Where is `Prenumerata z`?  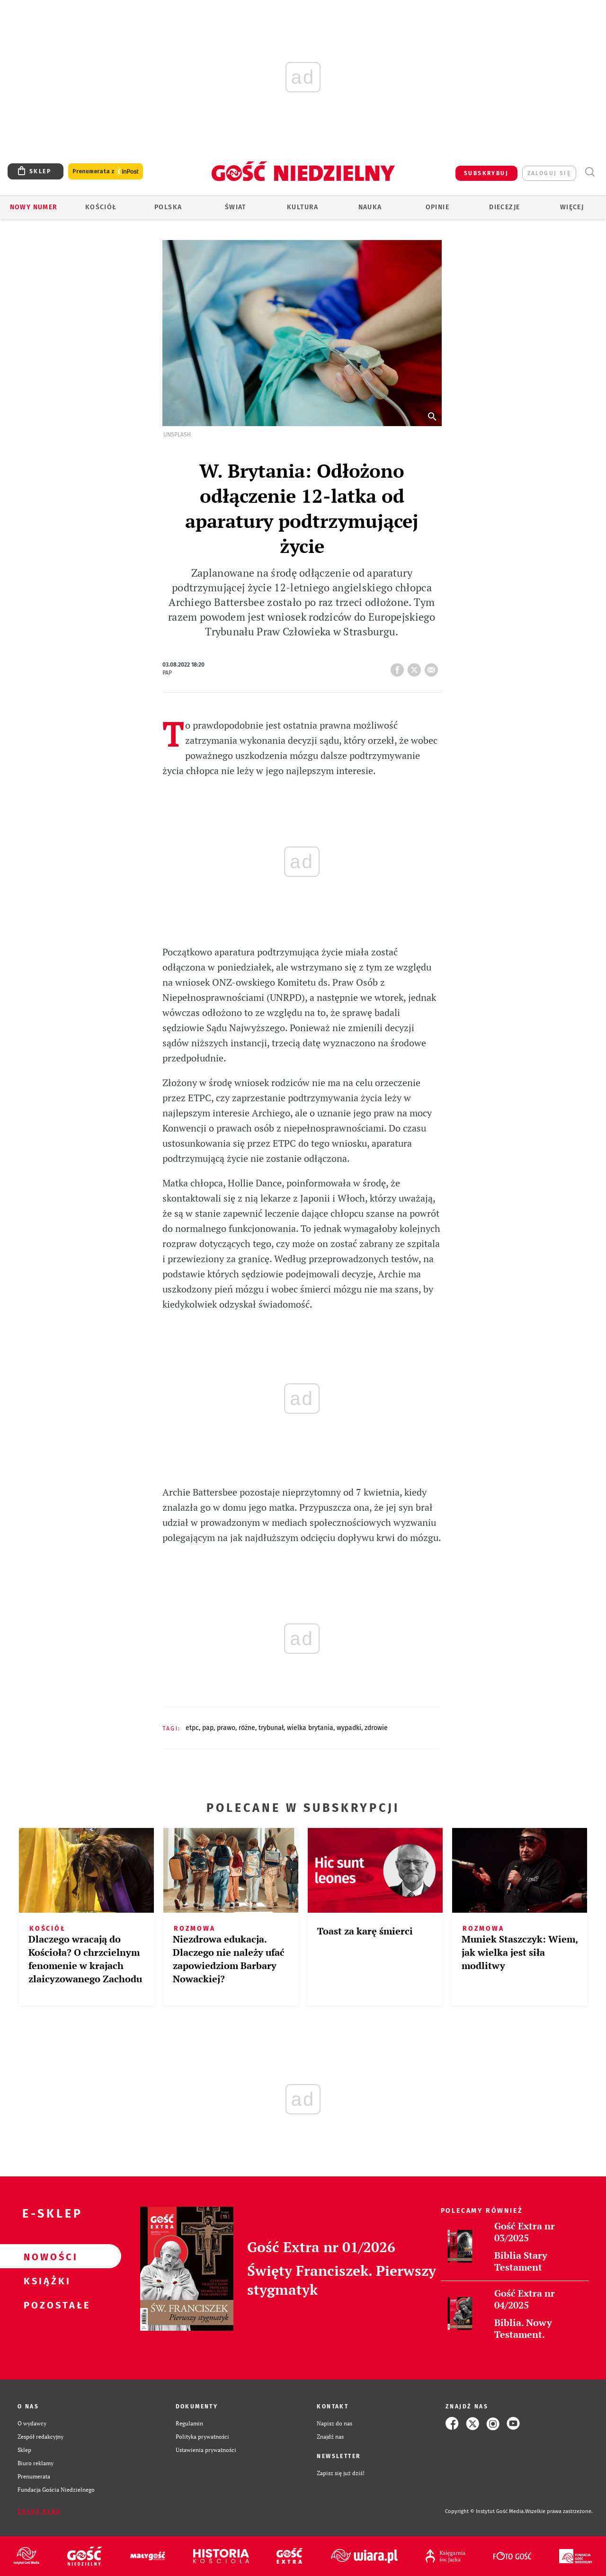 Prenumerata z is located at coordinates (105, 171).